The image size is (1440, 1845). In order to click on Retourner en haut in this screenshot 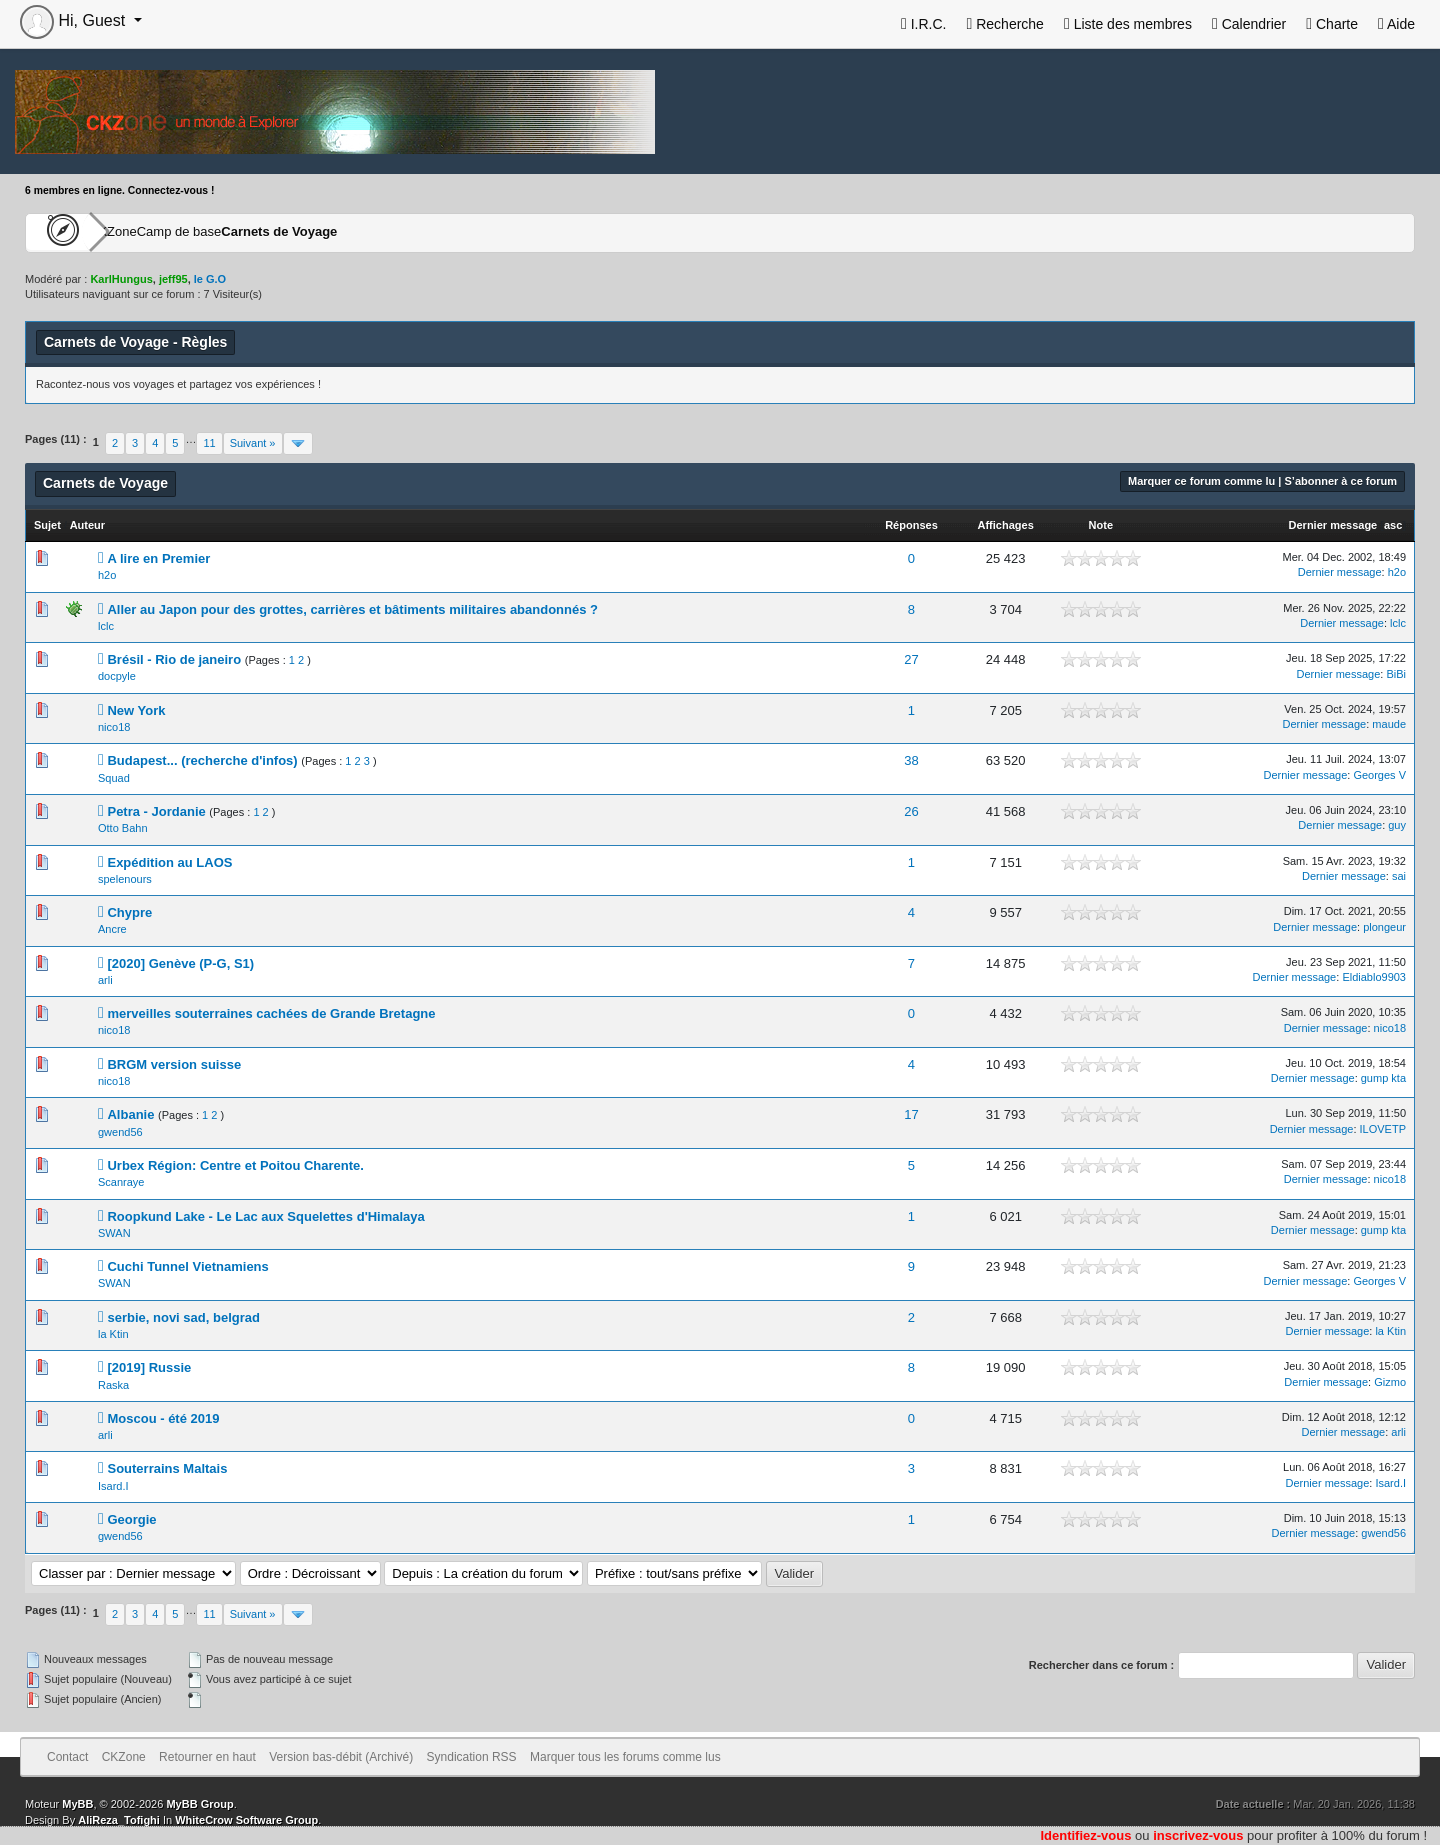, I will do `click(207, 1757)`.